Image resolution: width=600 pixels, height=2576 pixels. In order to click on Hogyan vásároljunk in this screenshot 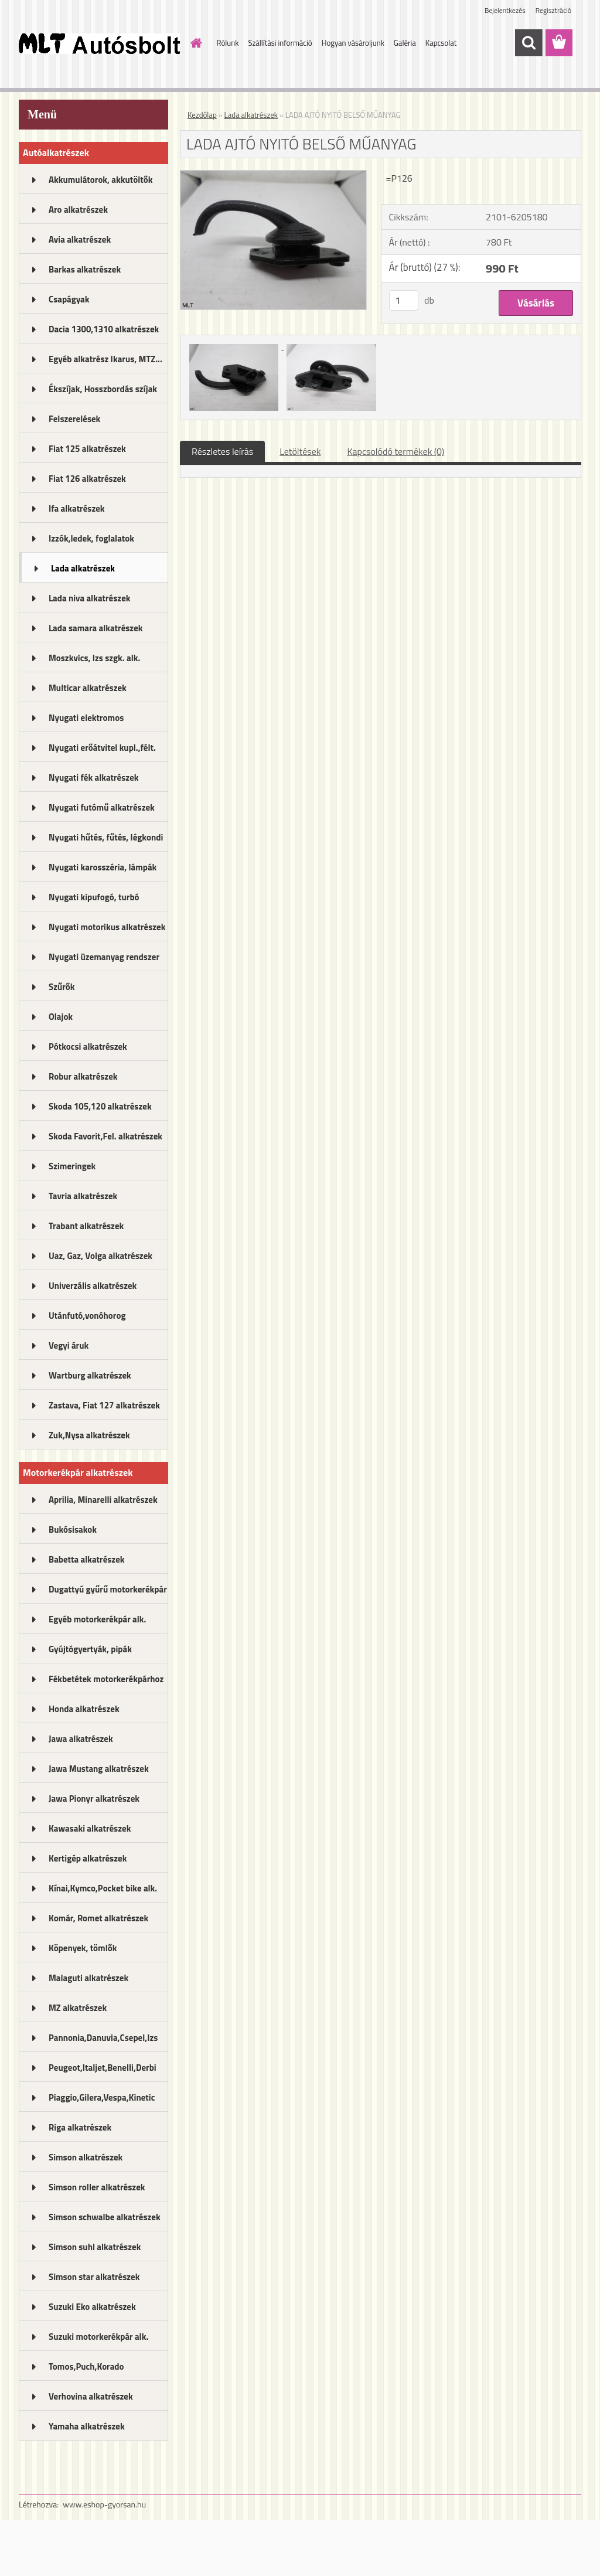, I will do `click(353, 43)`.